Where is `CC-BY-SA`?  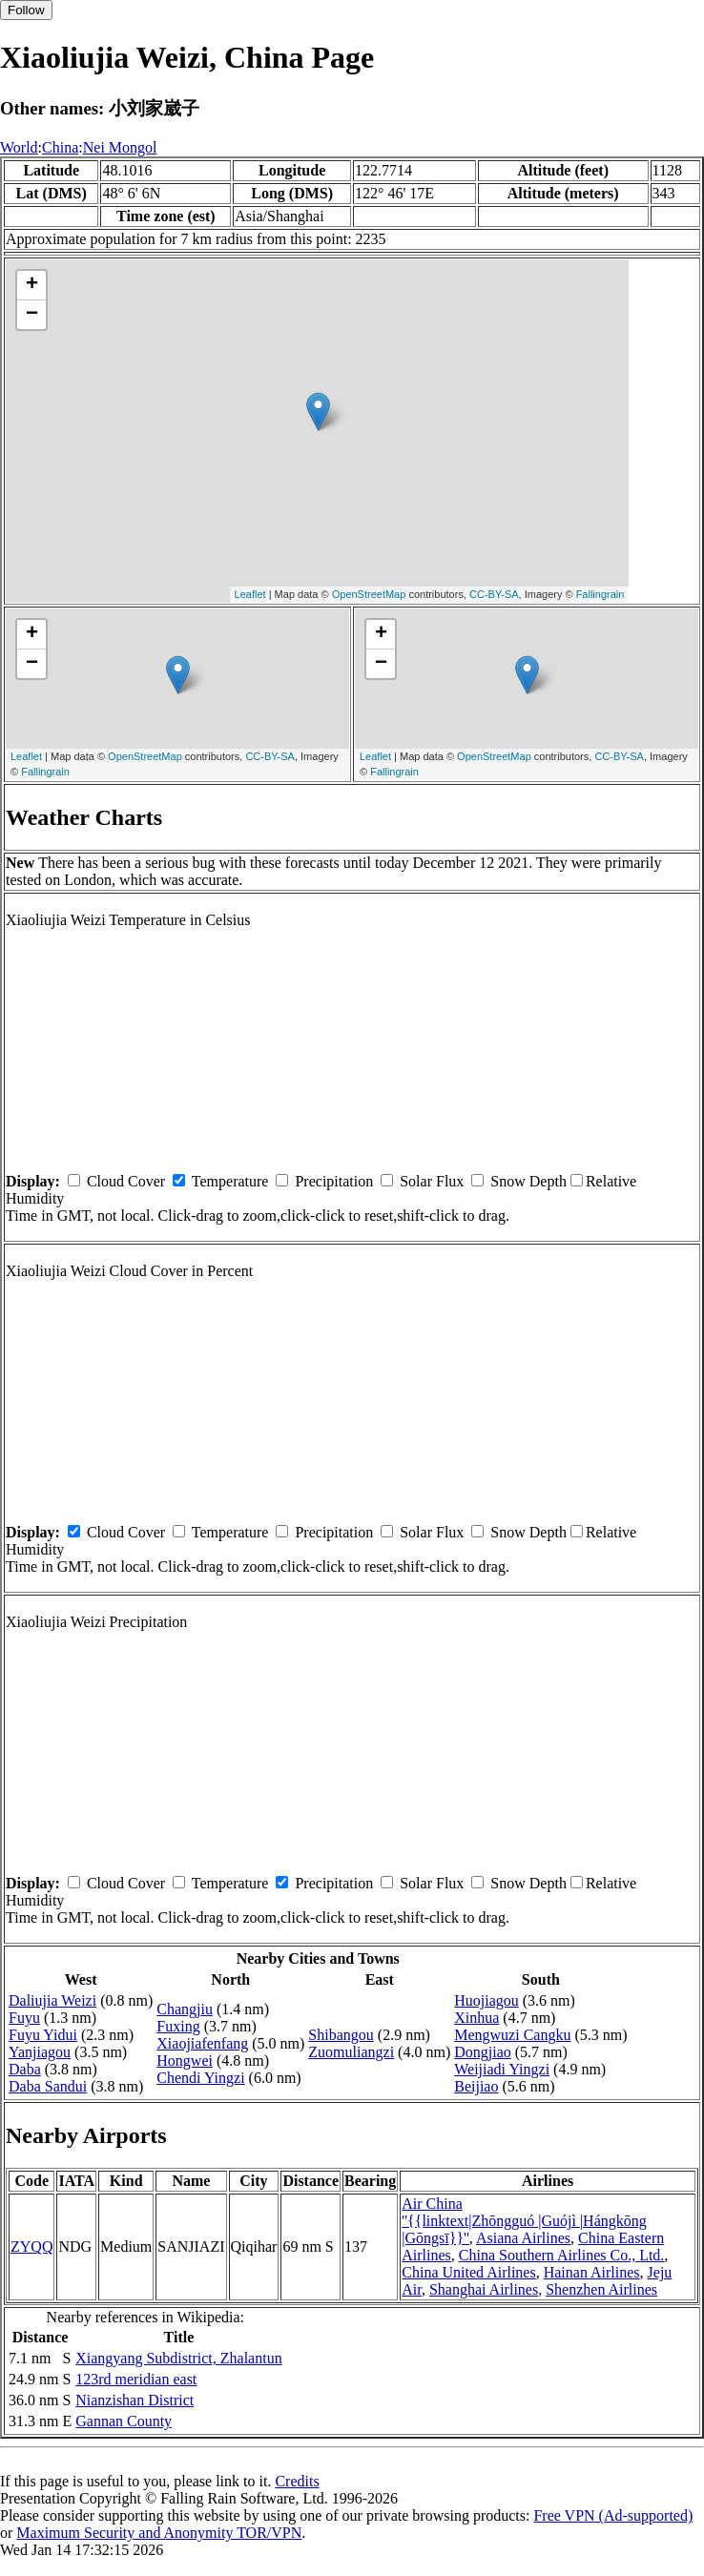 CC-BY-SA is located at coordinates (494, 594).